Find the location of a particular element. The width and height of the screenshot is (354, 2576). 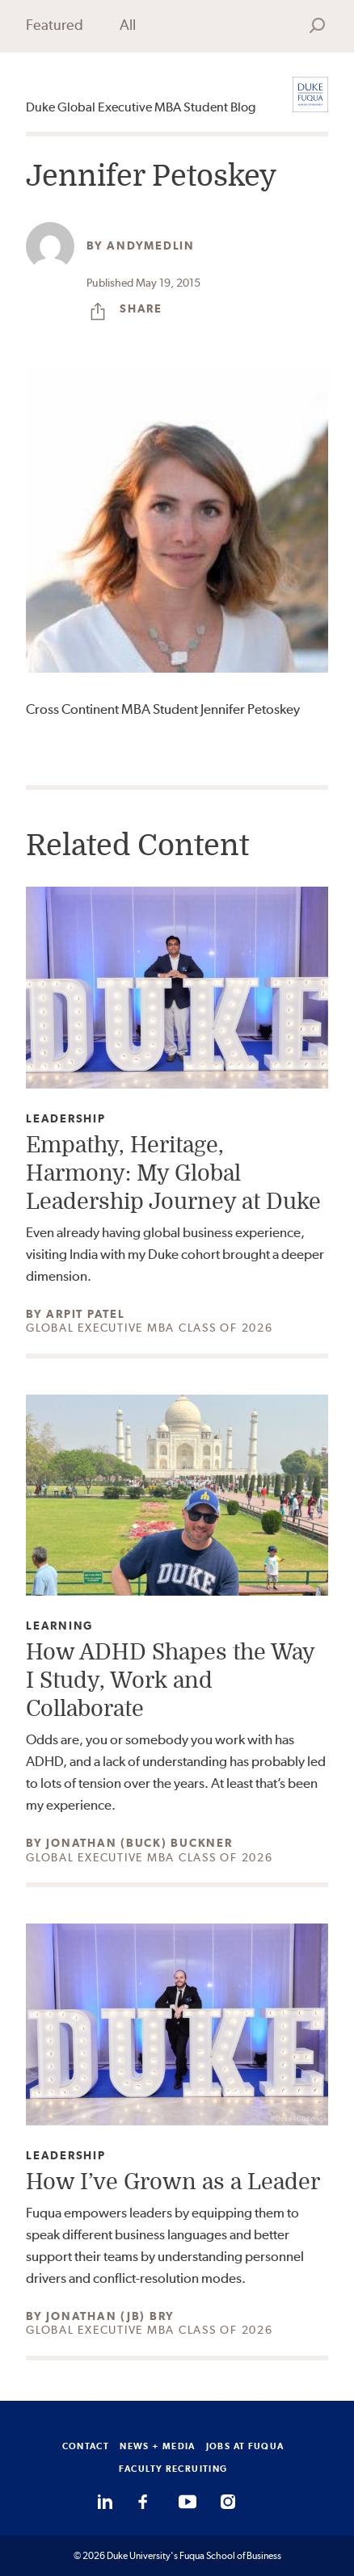

Arpit Patel is located at coordinates (85, 1313).